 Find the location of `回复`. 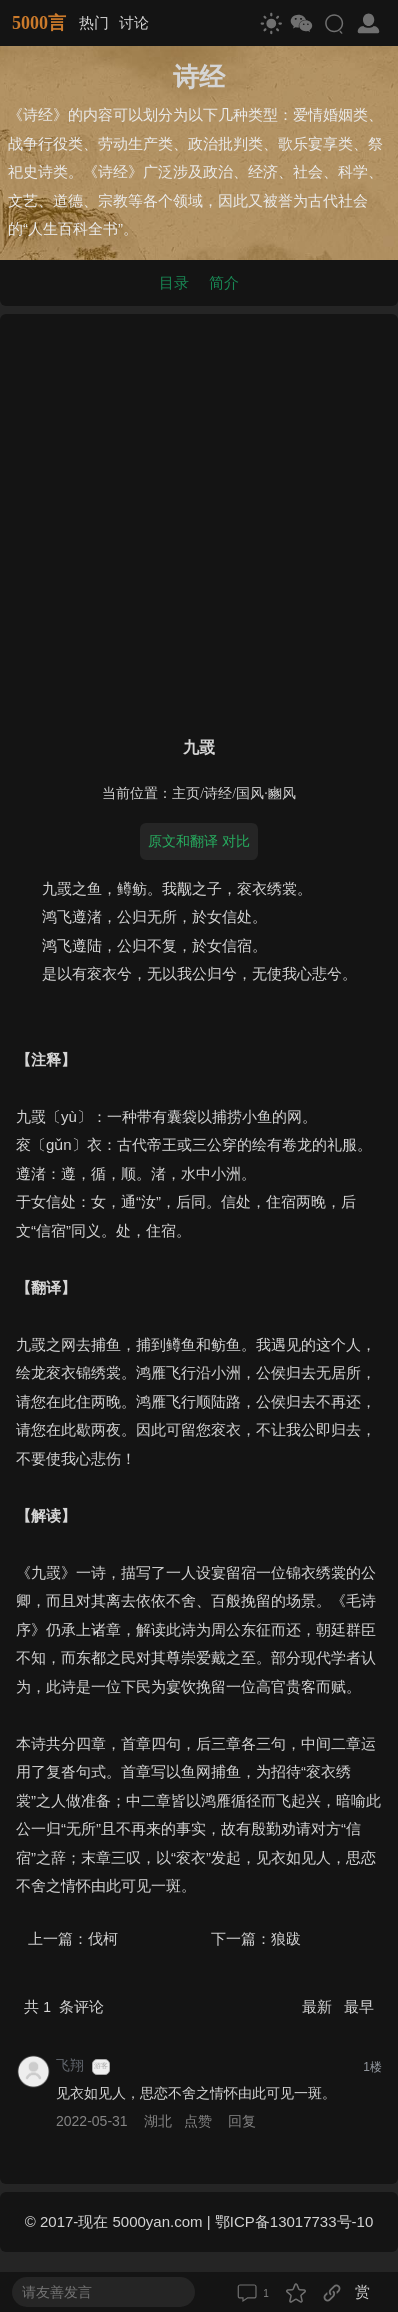

回复 is located at coordinates (242, 2121).